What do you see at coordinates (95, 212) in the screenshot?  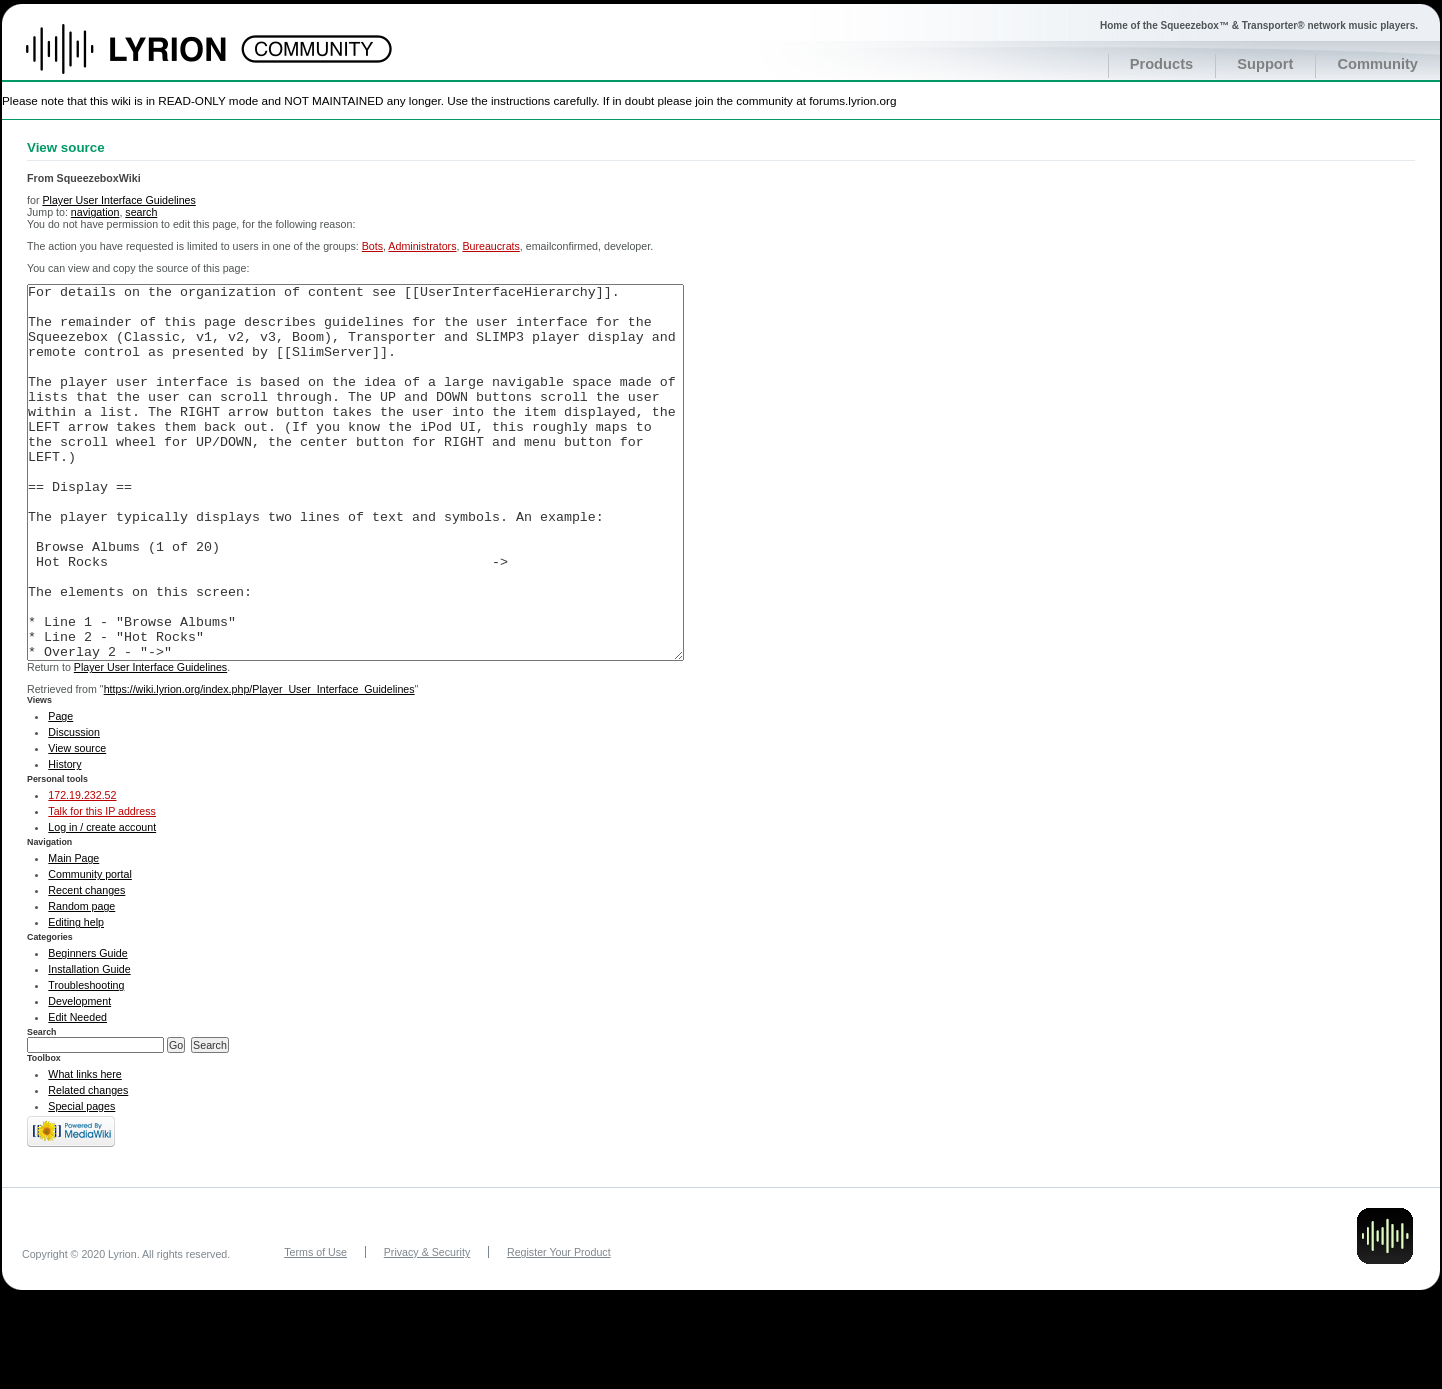 I see `navigation` at bounding box center [95, 212].